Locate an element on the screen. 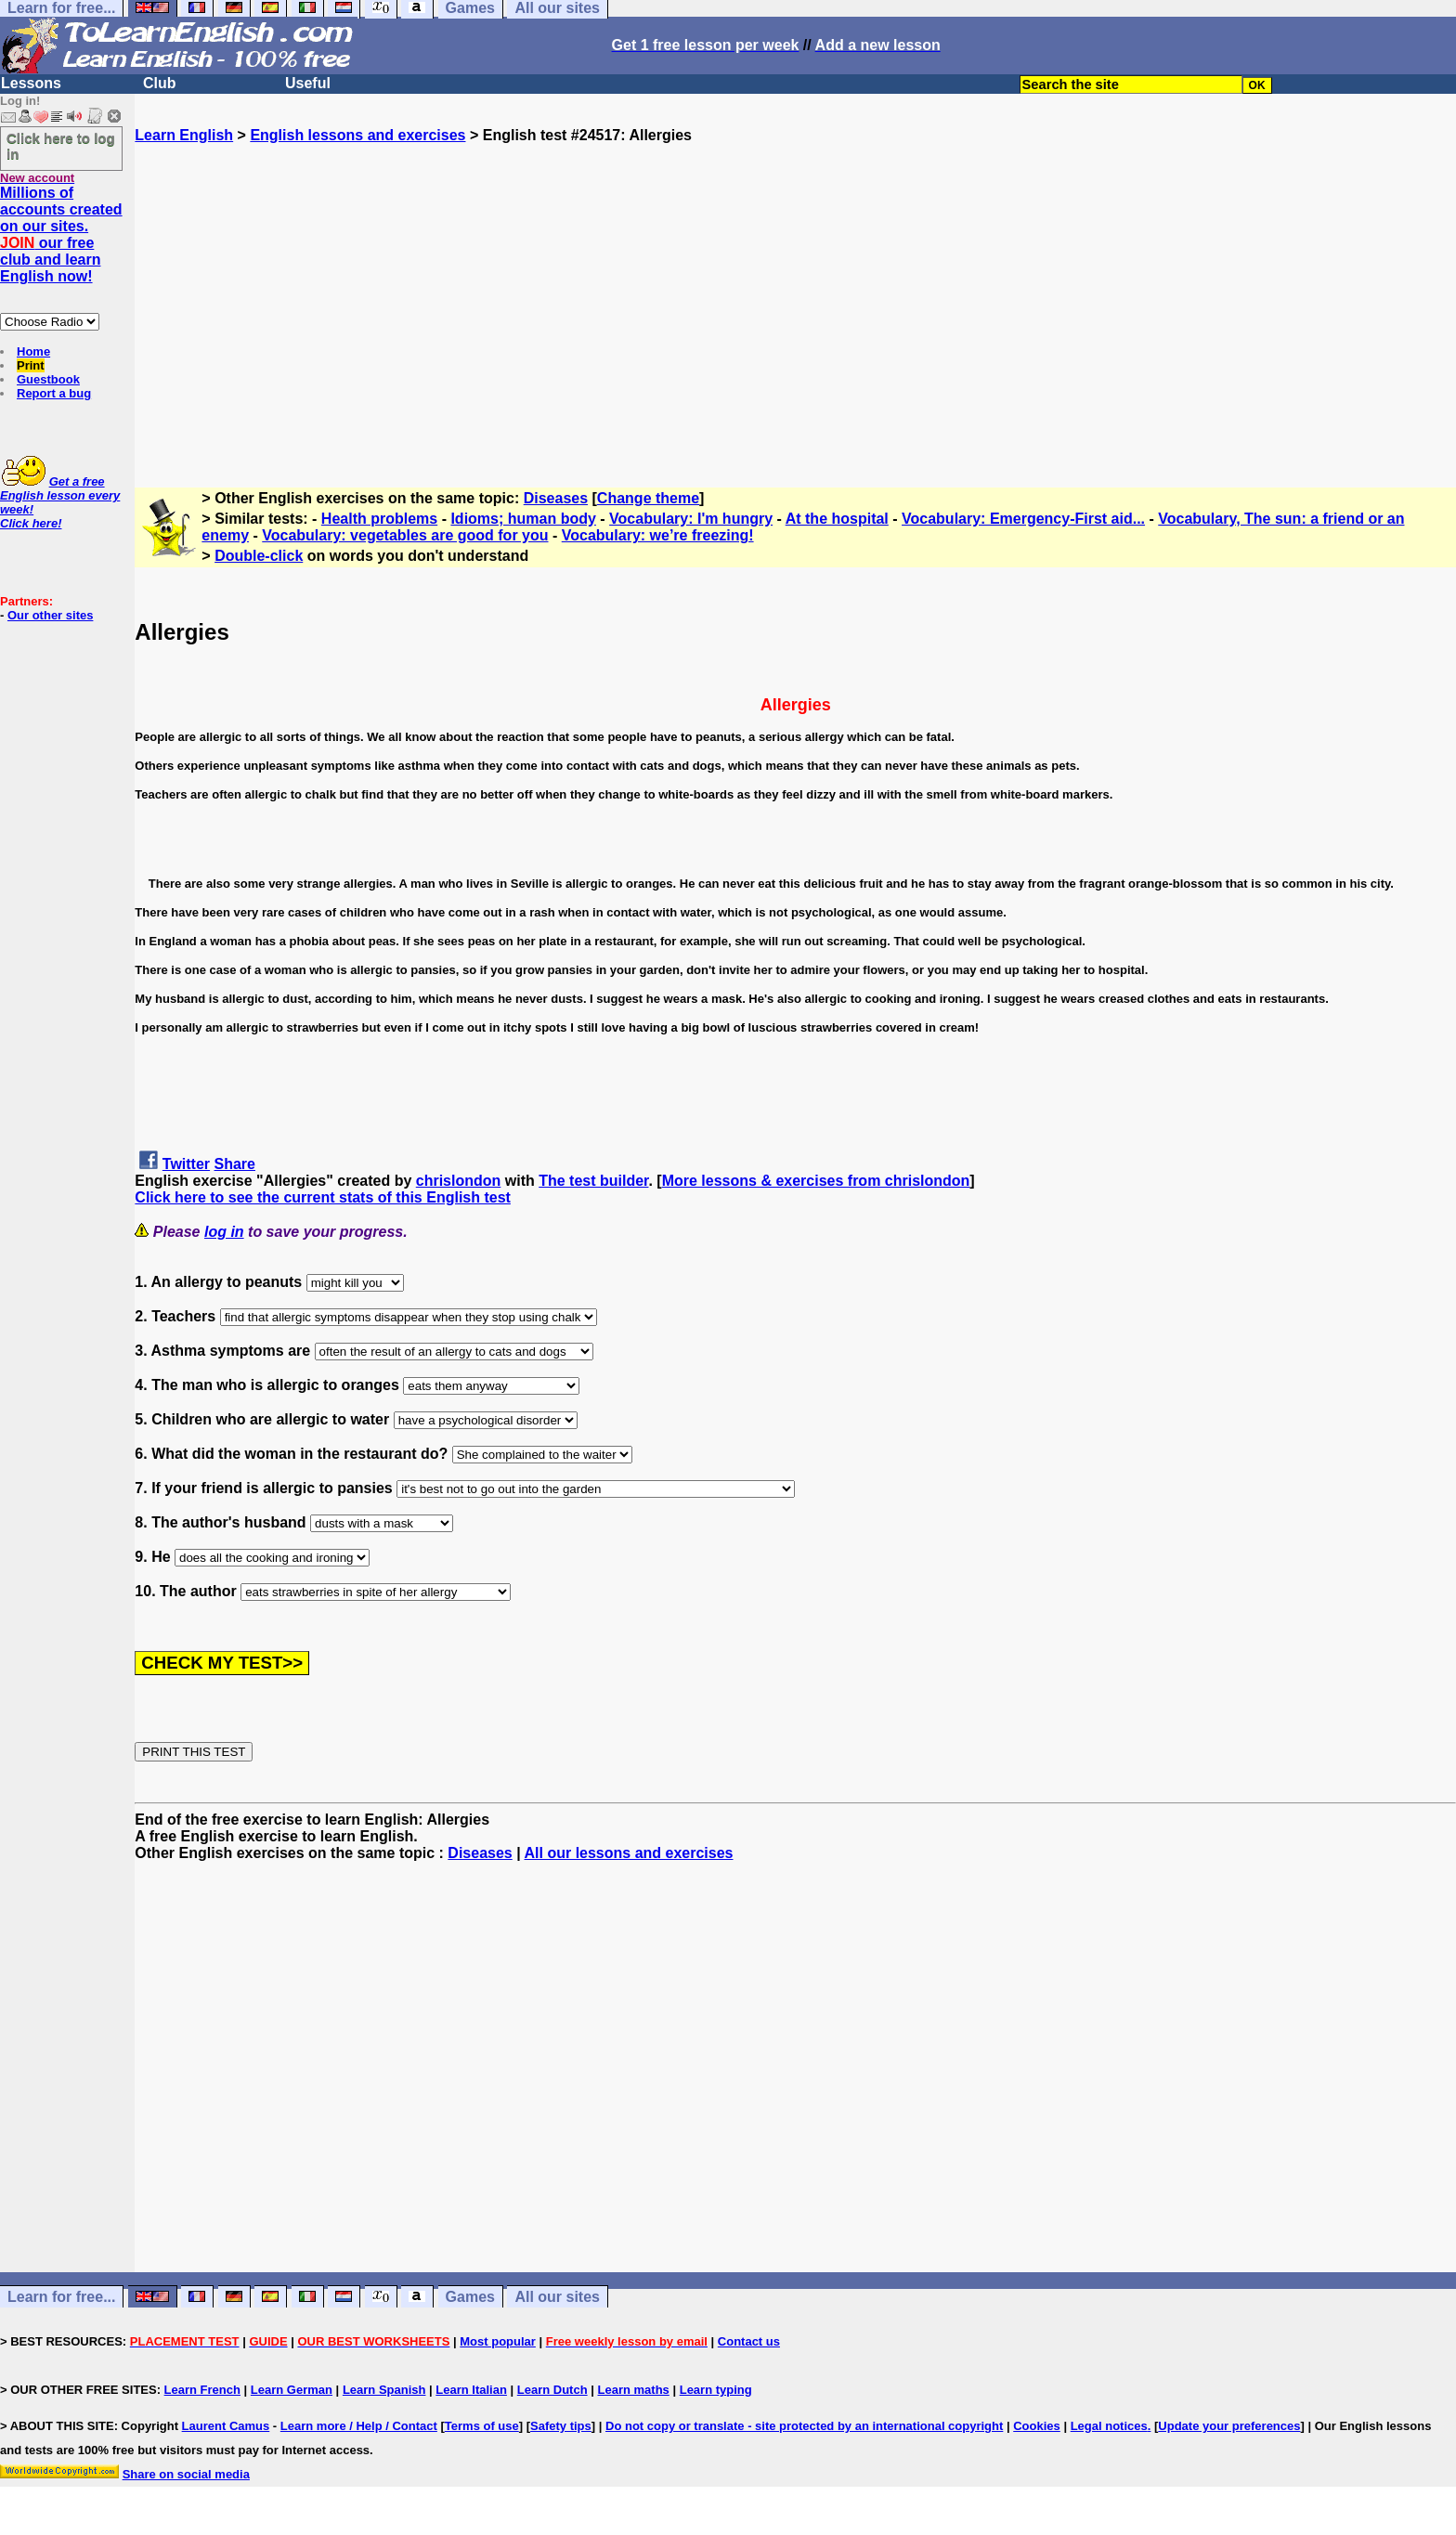 Image resolution: width=1456 pixels, height=2535 pixels. Lessons is located at coordinates (31, 83).